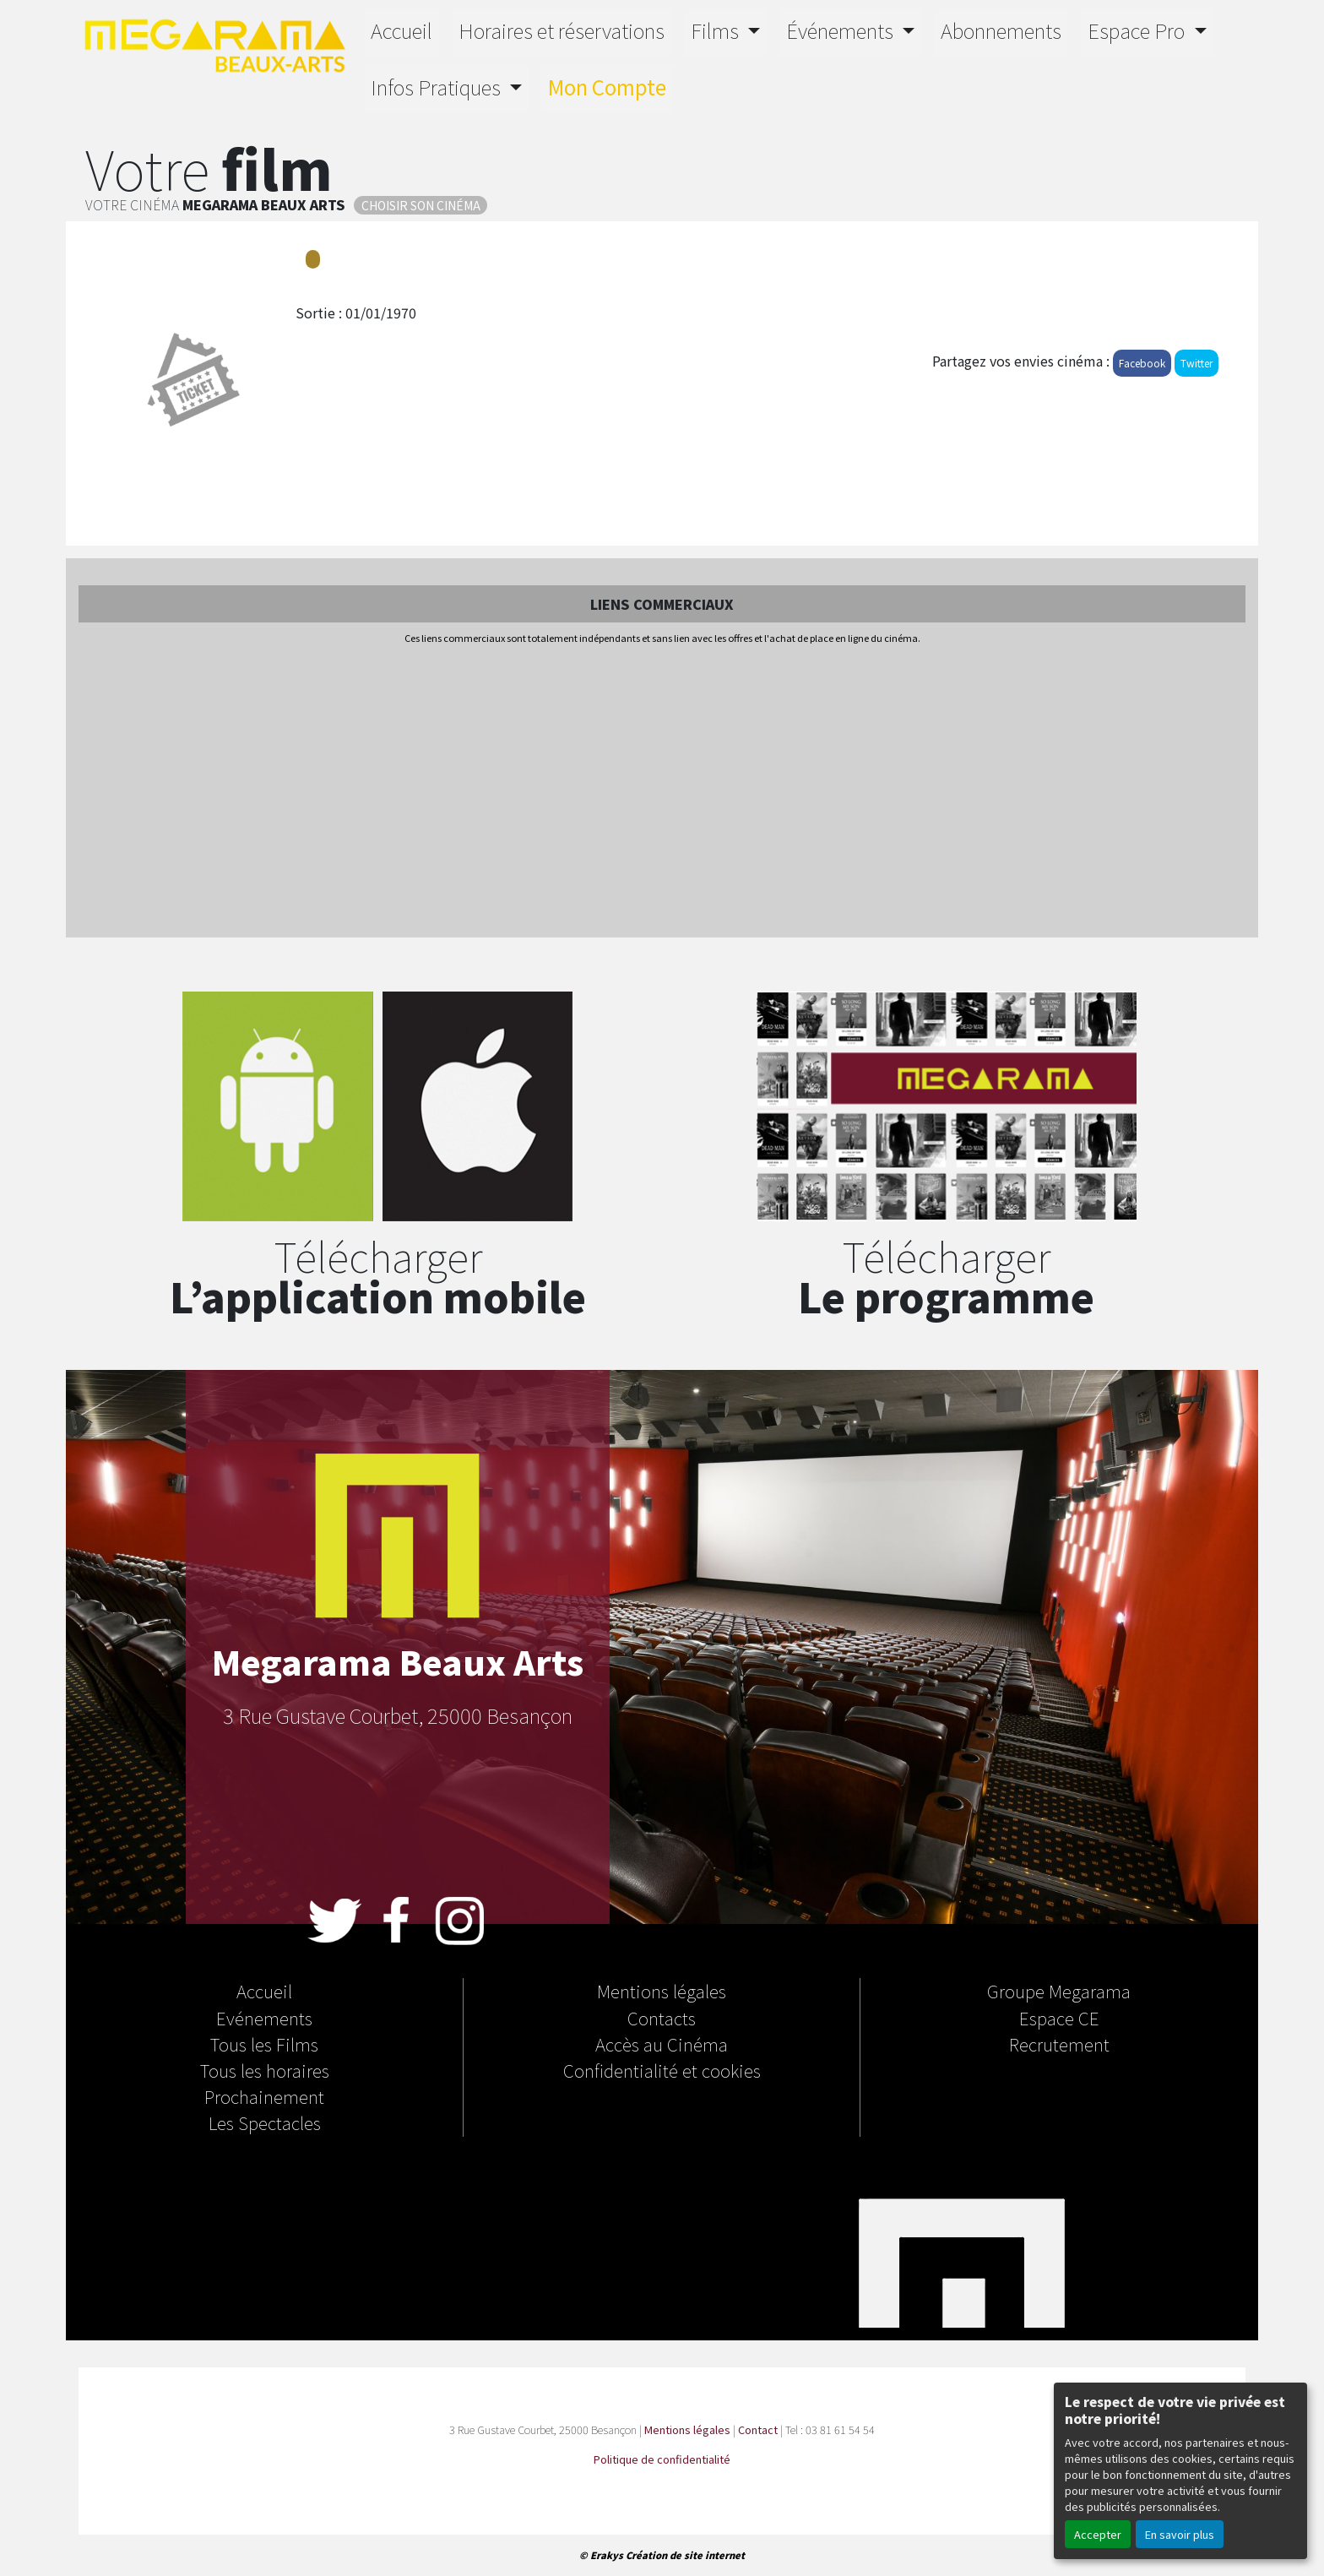  Describe the element at coordinates (264, 2070) in the screenshot. I see `Tous les horaires` at that location.